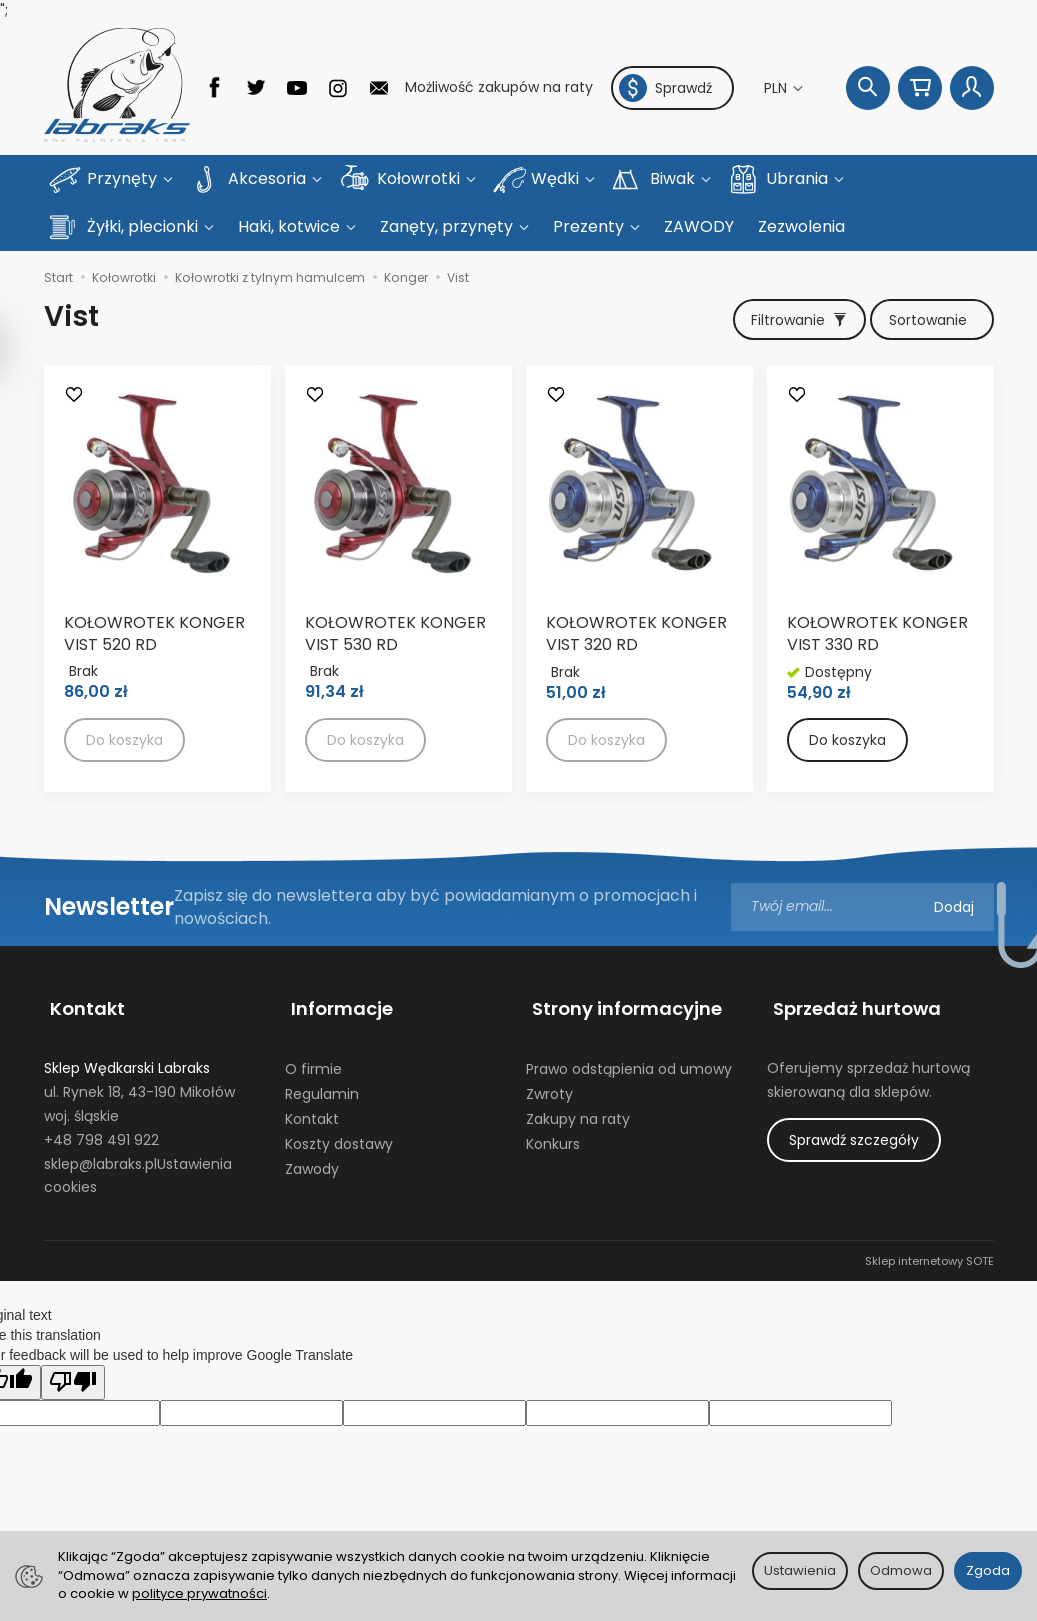 This screenshot has height=1621, width=1037. I want to click on polityce prywatności, so click(199, 1593).